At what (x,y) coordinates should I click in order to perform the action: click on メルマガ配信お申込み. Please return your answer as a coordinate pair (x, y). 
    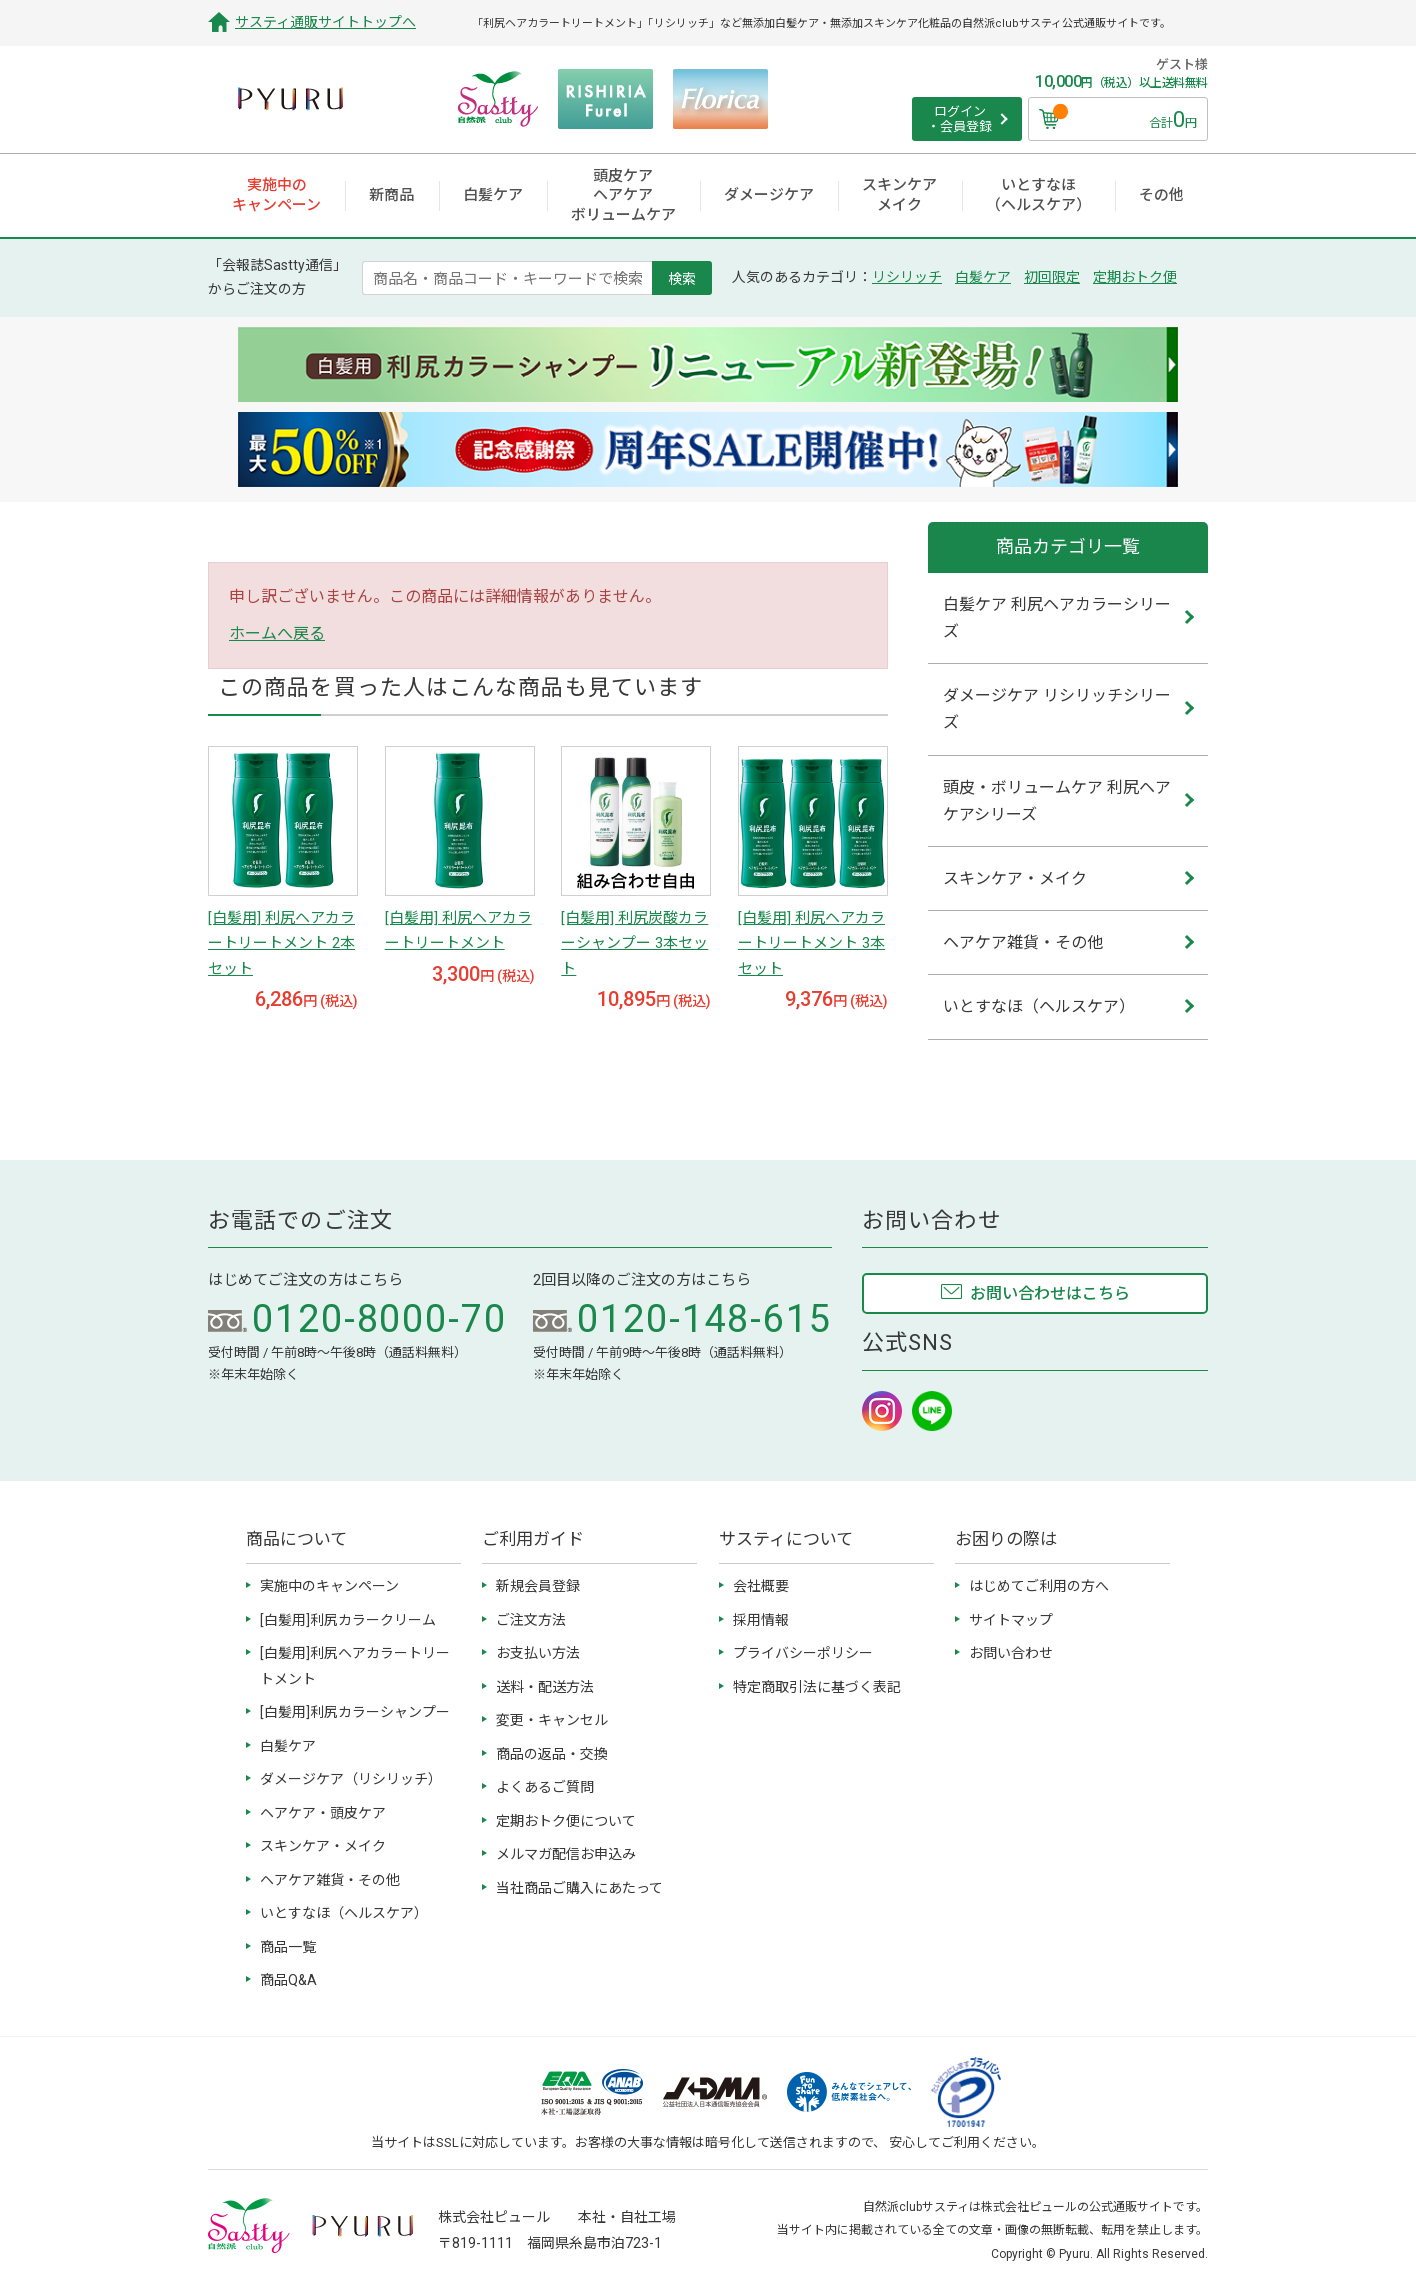
    Looking at the image, I should click on (566, 1854).